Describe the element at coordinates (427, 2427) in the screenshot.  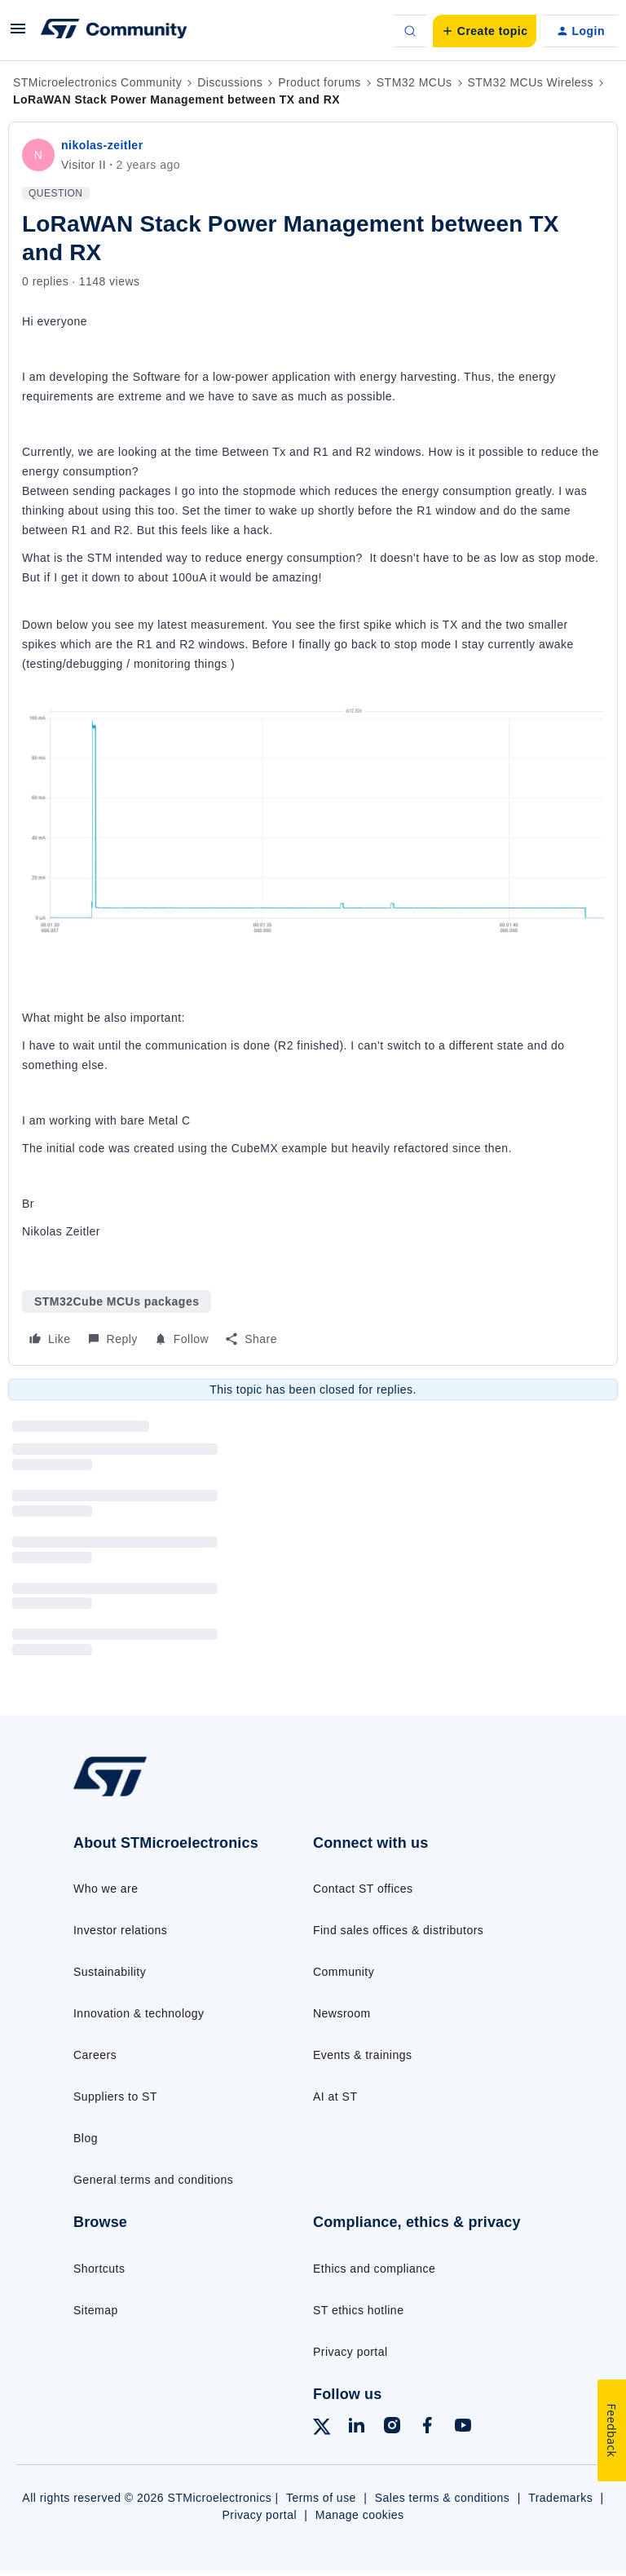
I see `[Follow ST on Facebook]` at that location.